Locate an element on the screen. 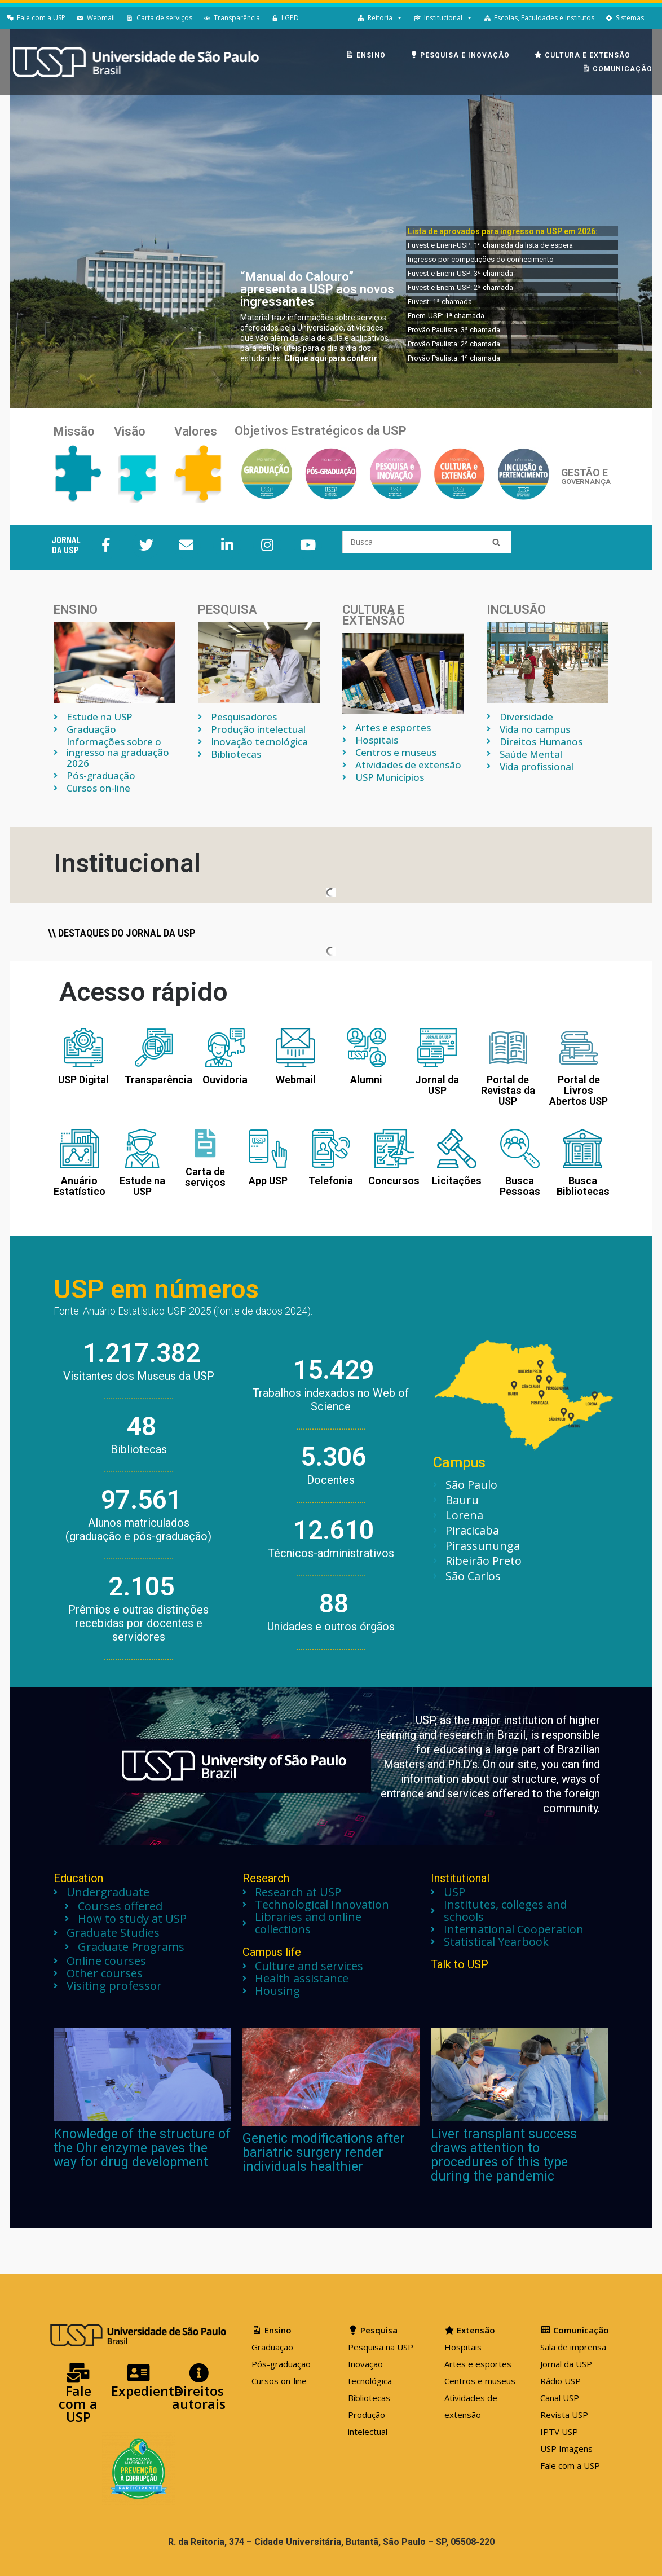 Image resolution: width=662 pixels, height=2576 pixels. Pesquisa is located at coordinates (227, 610).